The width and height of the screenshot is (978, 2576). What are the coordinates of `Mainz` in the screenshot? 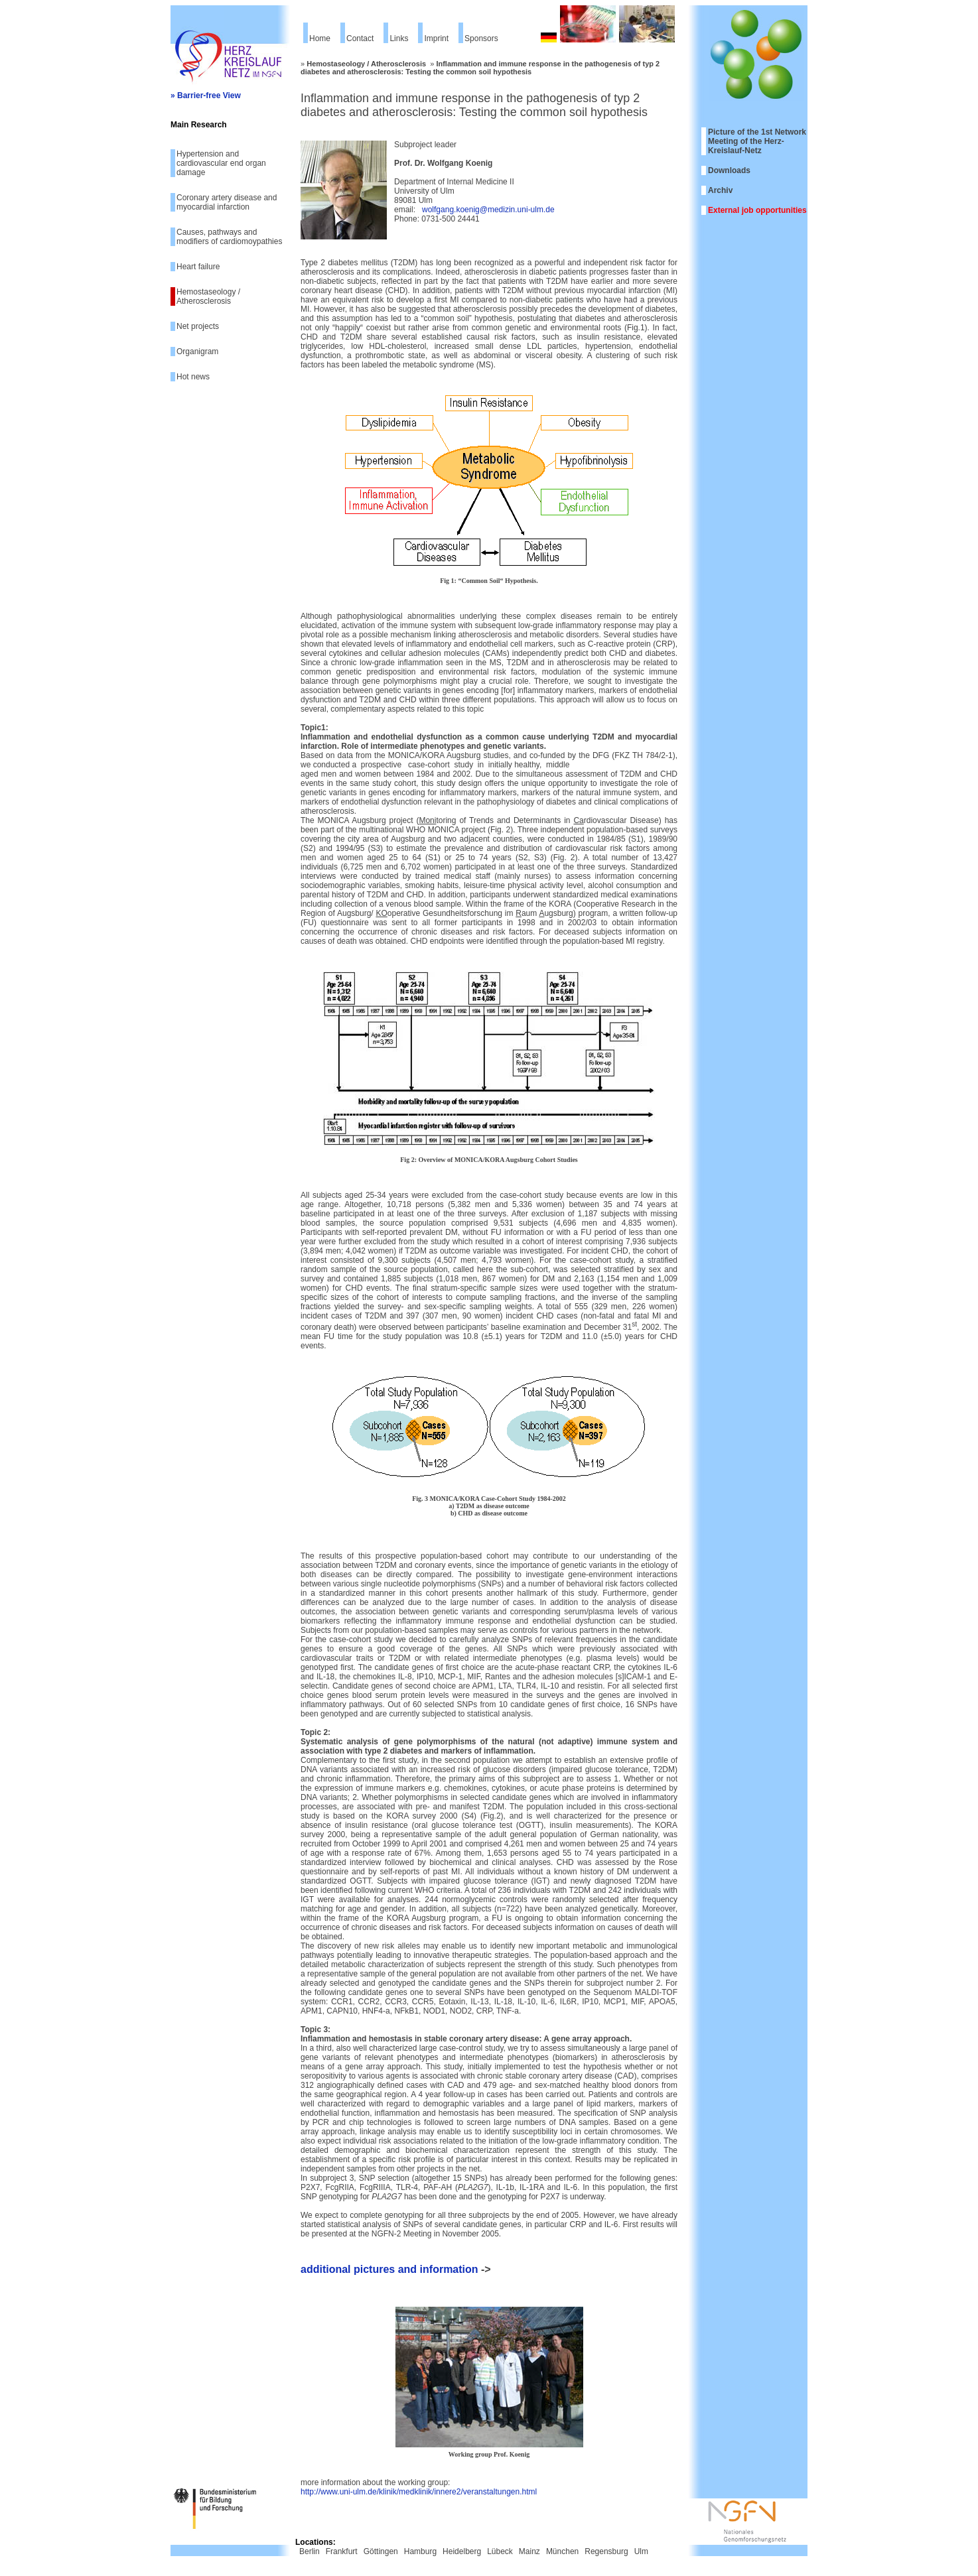 It's located at (529, 2551).